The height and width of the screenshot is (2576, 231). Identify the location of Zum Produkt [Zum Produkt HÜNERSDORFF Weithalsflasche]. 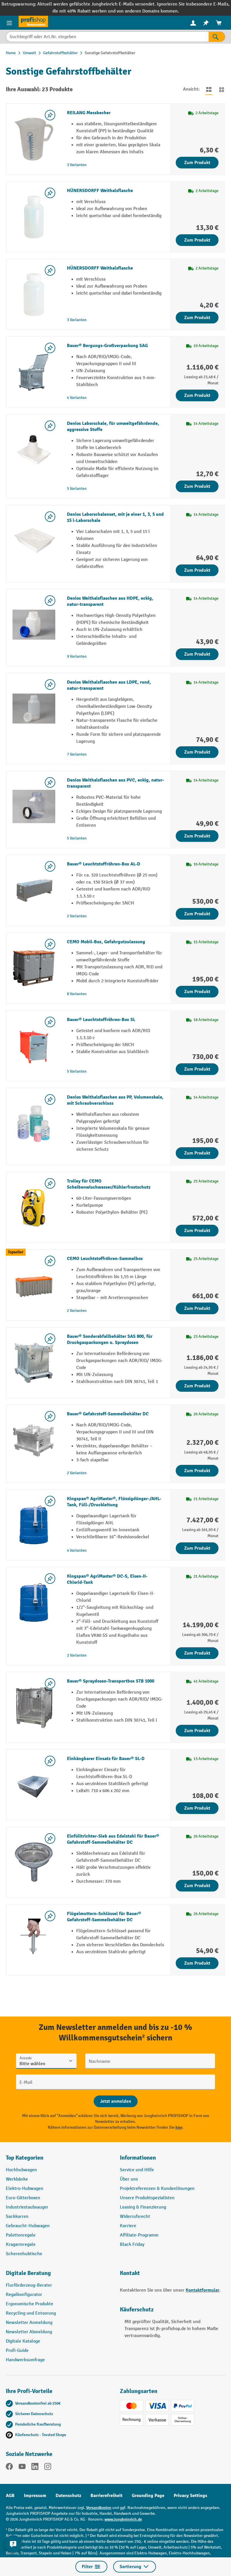
(197, 240).